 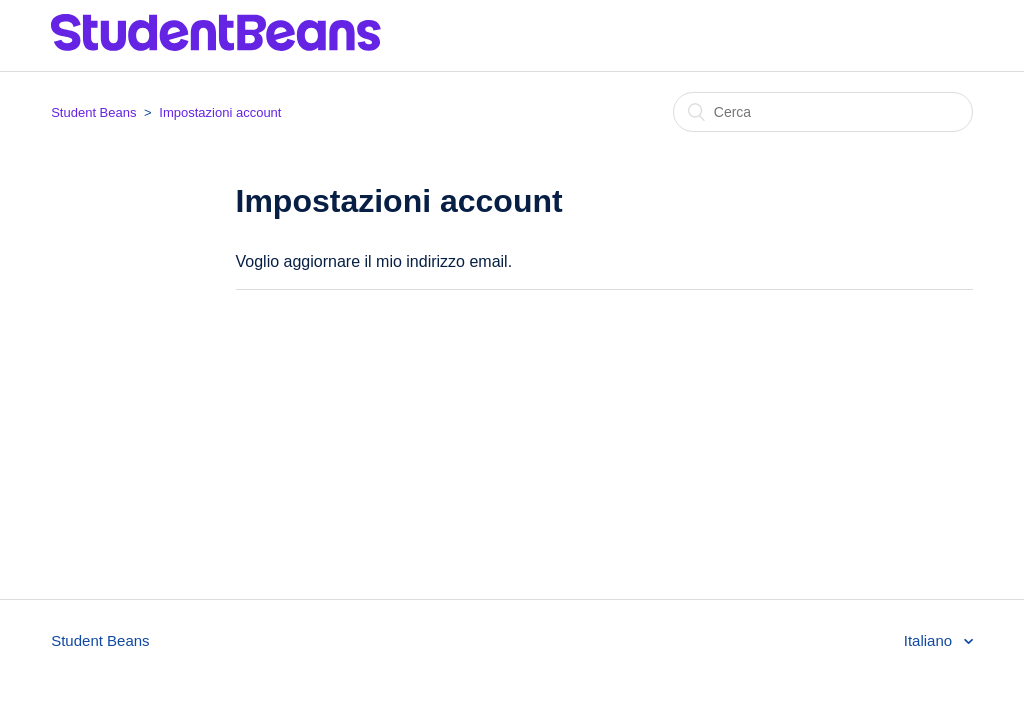 What do you see at coordinates (374, 261) in the screenshot?
I see `Voglio aggiornare il mio indirizzo email.` at bounding box center [374, 261].